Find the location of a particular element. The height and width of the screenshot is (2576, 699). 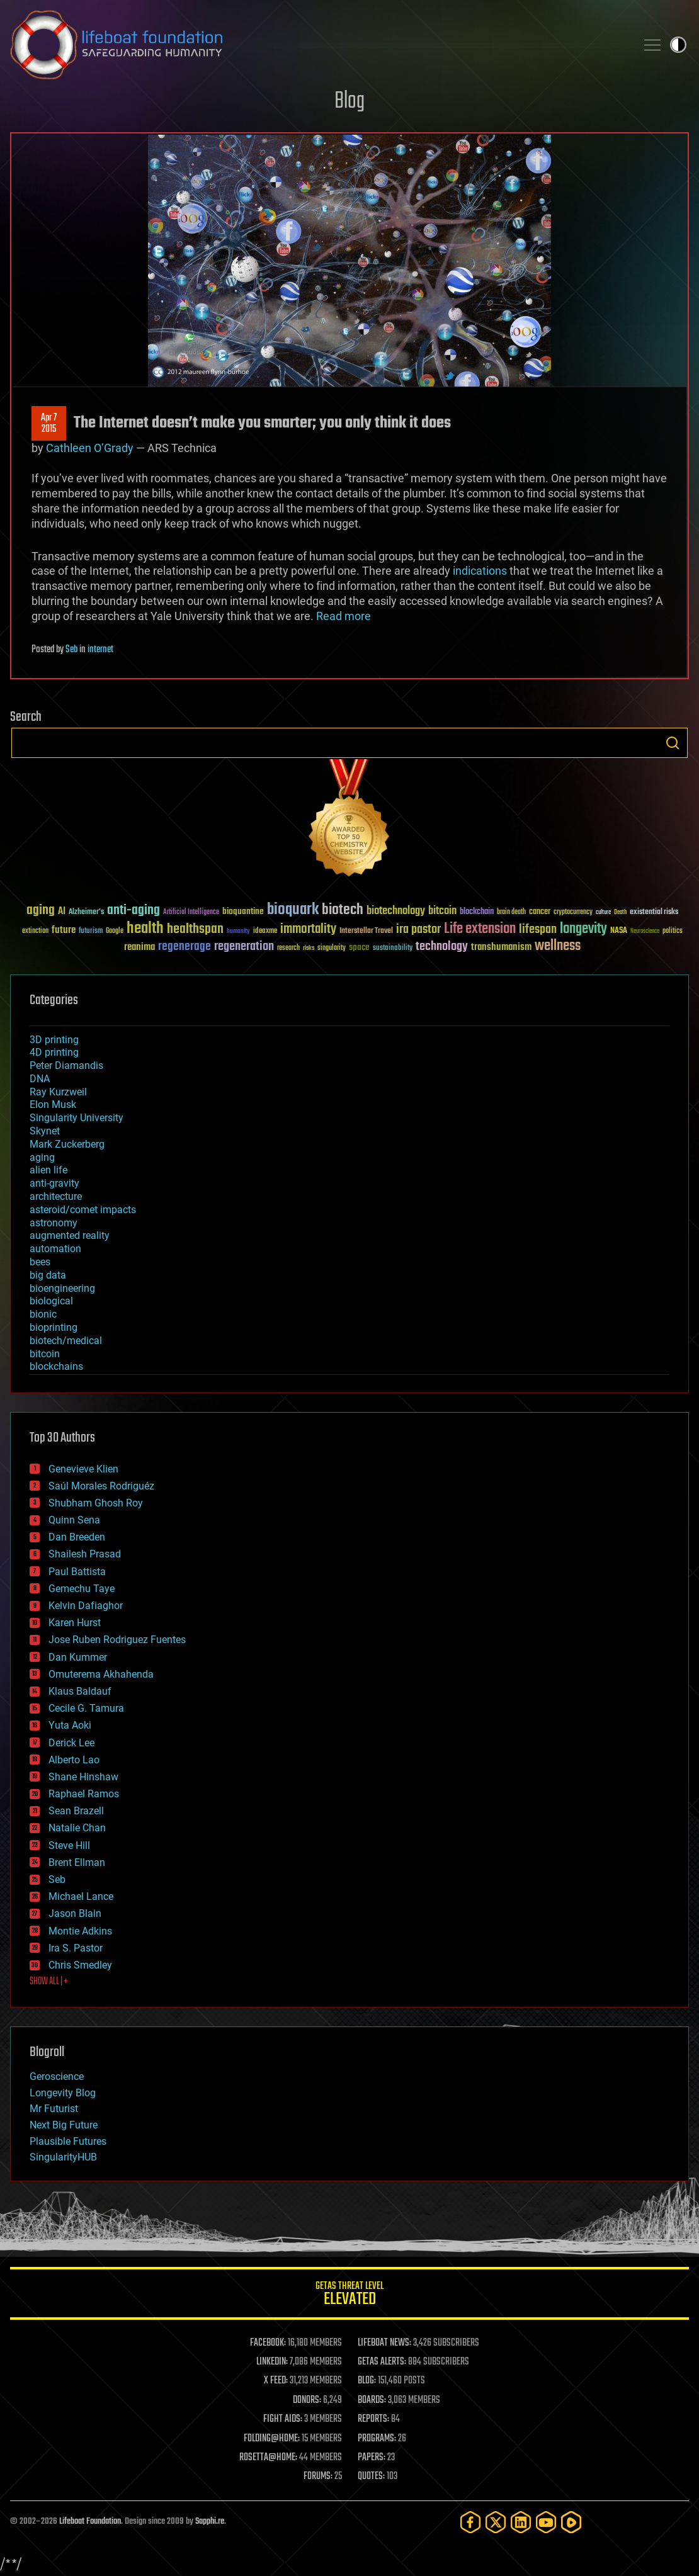

bees is located at coordinates (40, 1262).